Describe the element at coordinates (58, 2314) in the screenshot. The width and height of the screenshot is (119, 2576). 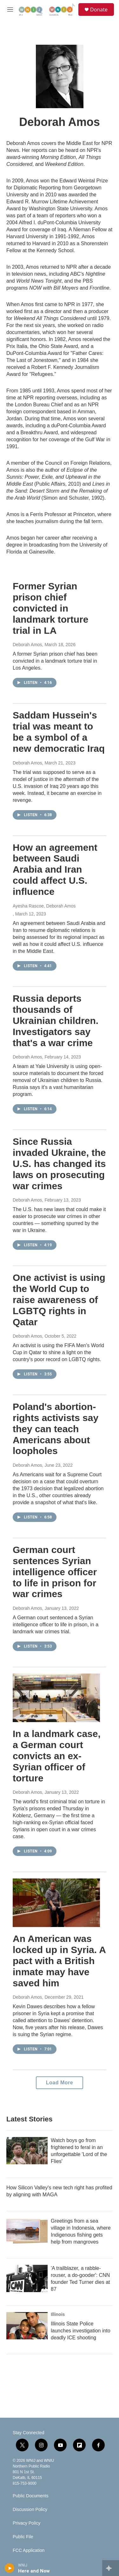
I see `Illinois` at that location.